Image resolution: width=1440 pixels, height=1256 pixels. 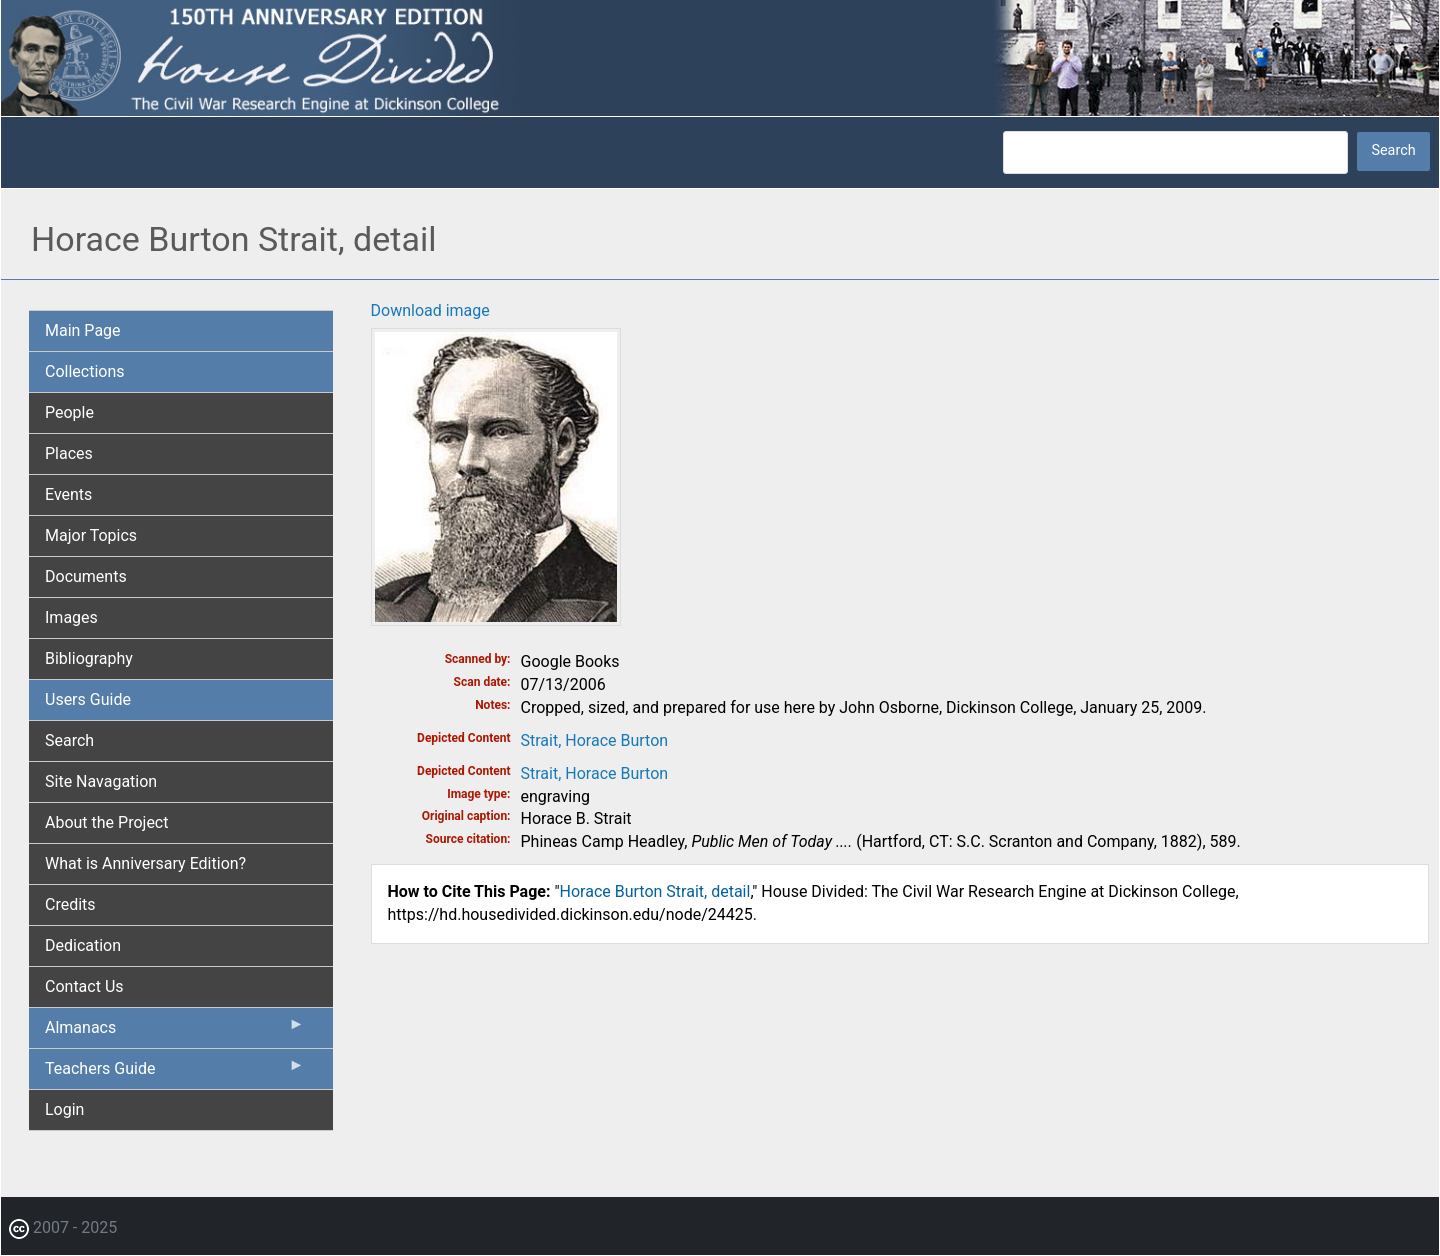 I want to click on Main Page [menuitem], so click(x=83, y=330).